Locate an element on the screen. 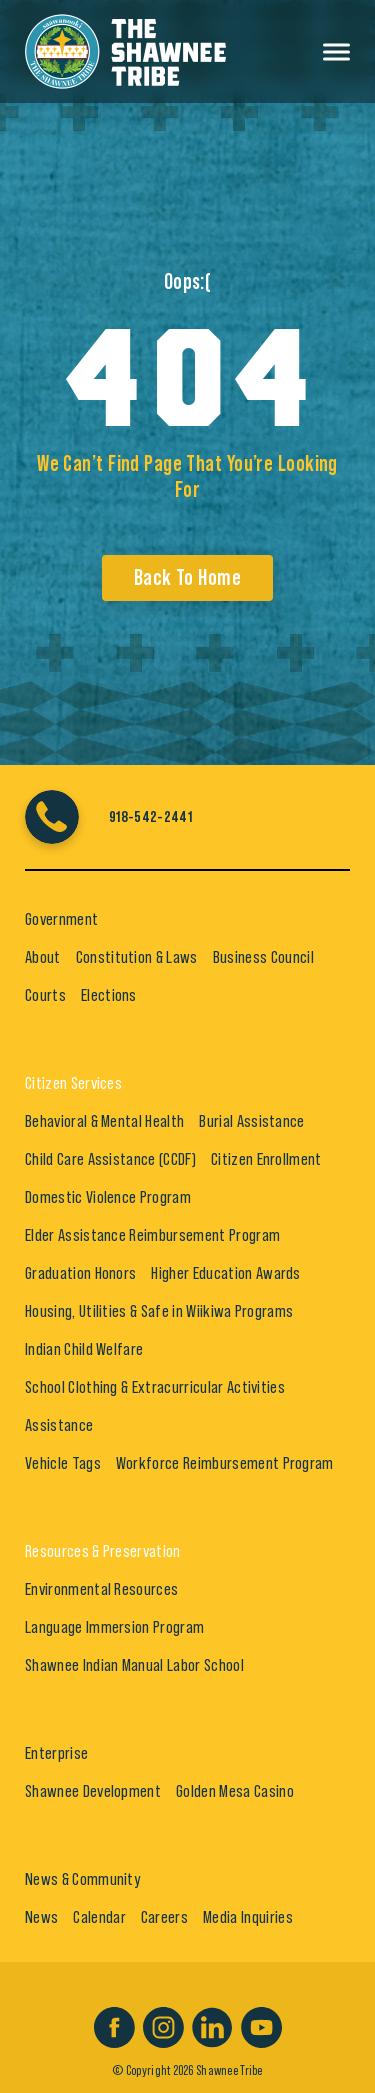  Vehicle Tags is located at coordinates (63, 1463).